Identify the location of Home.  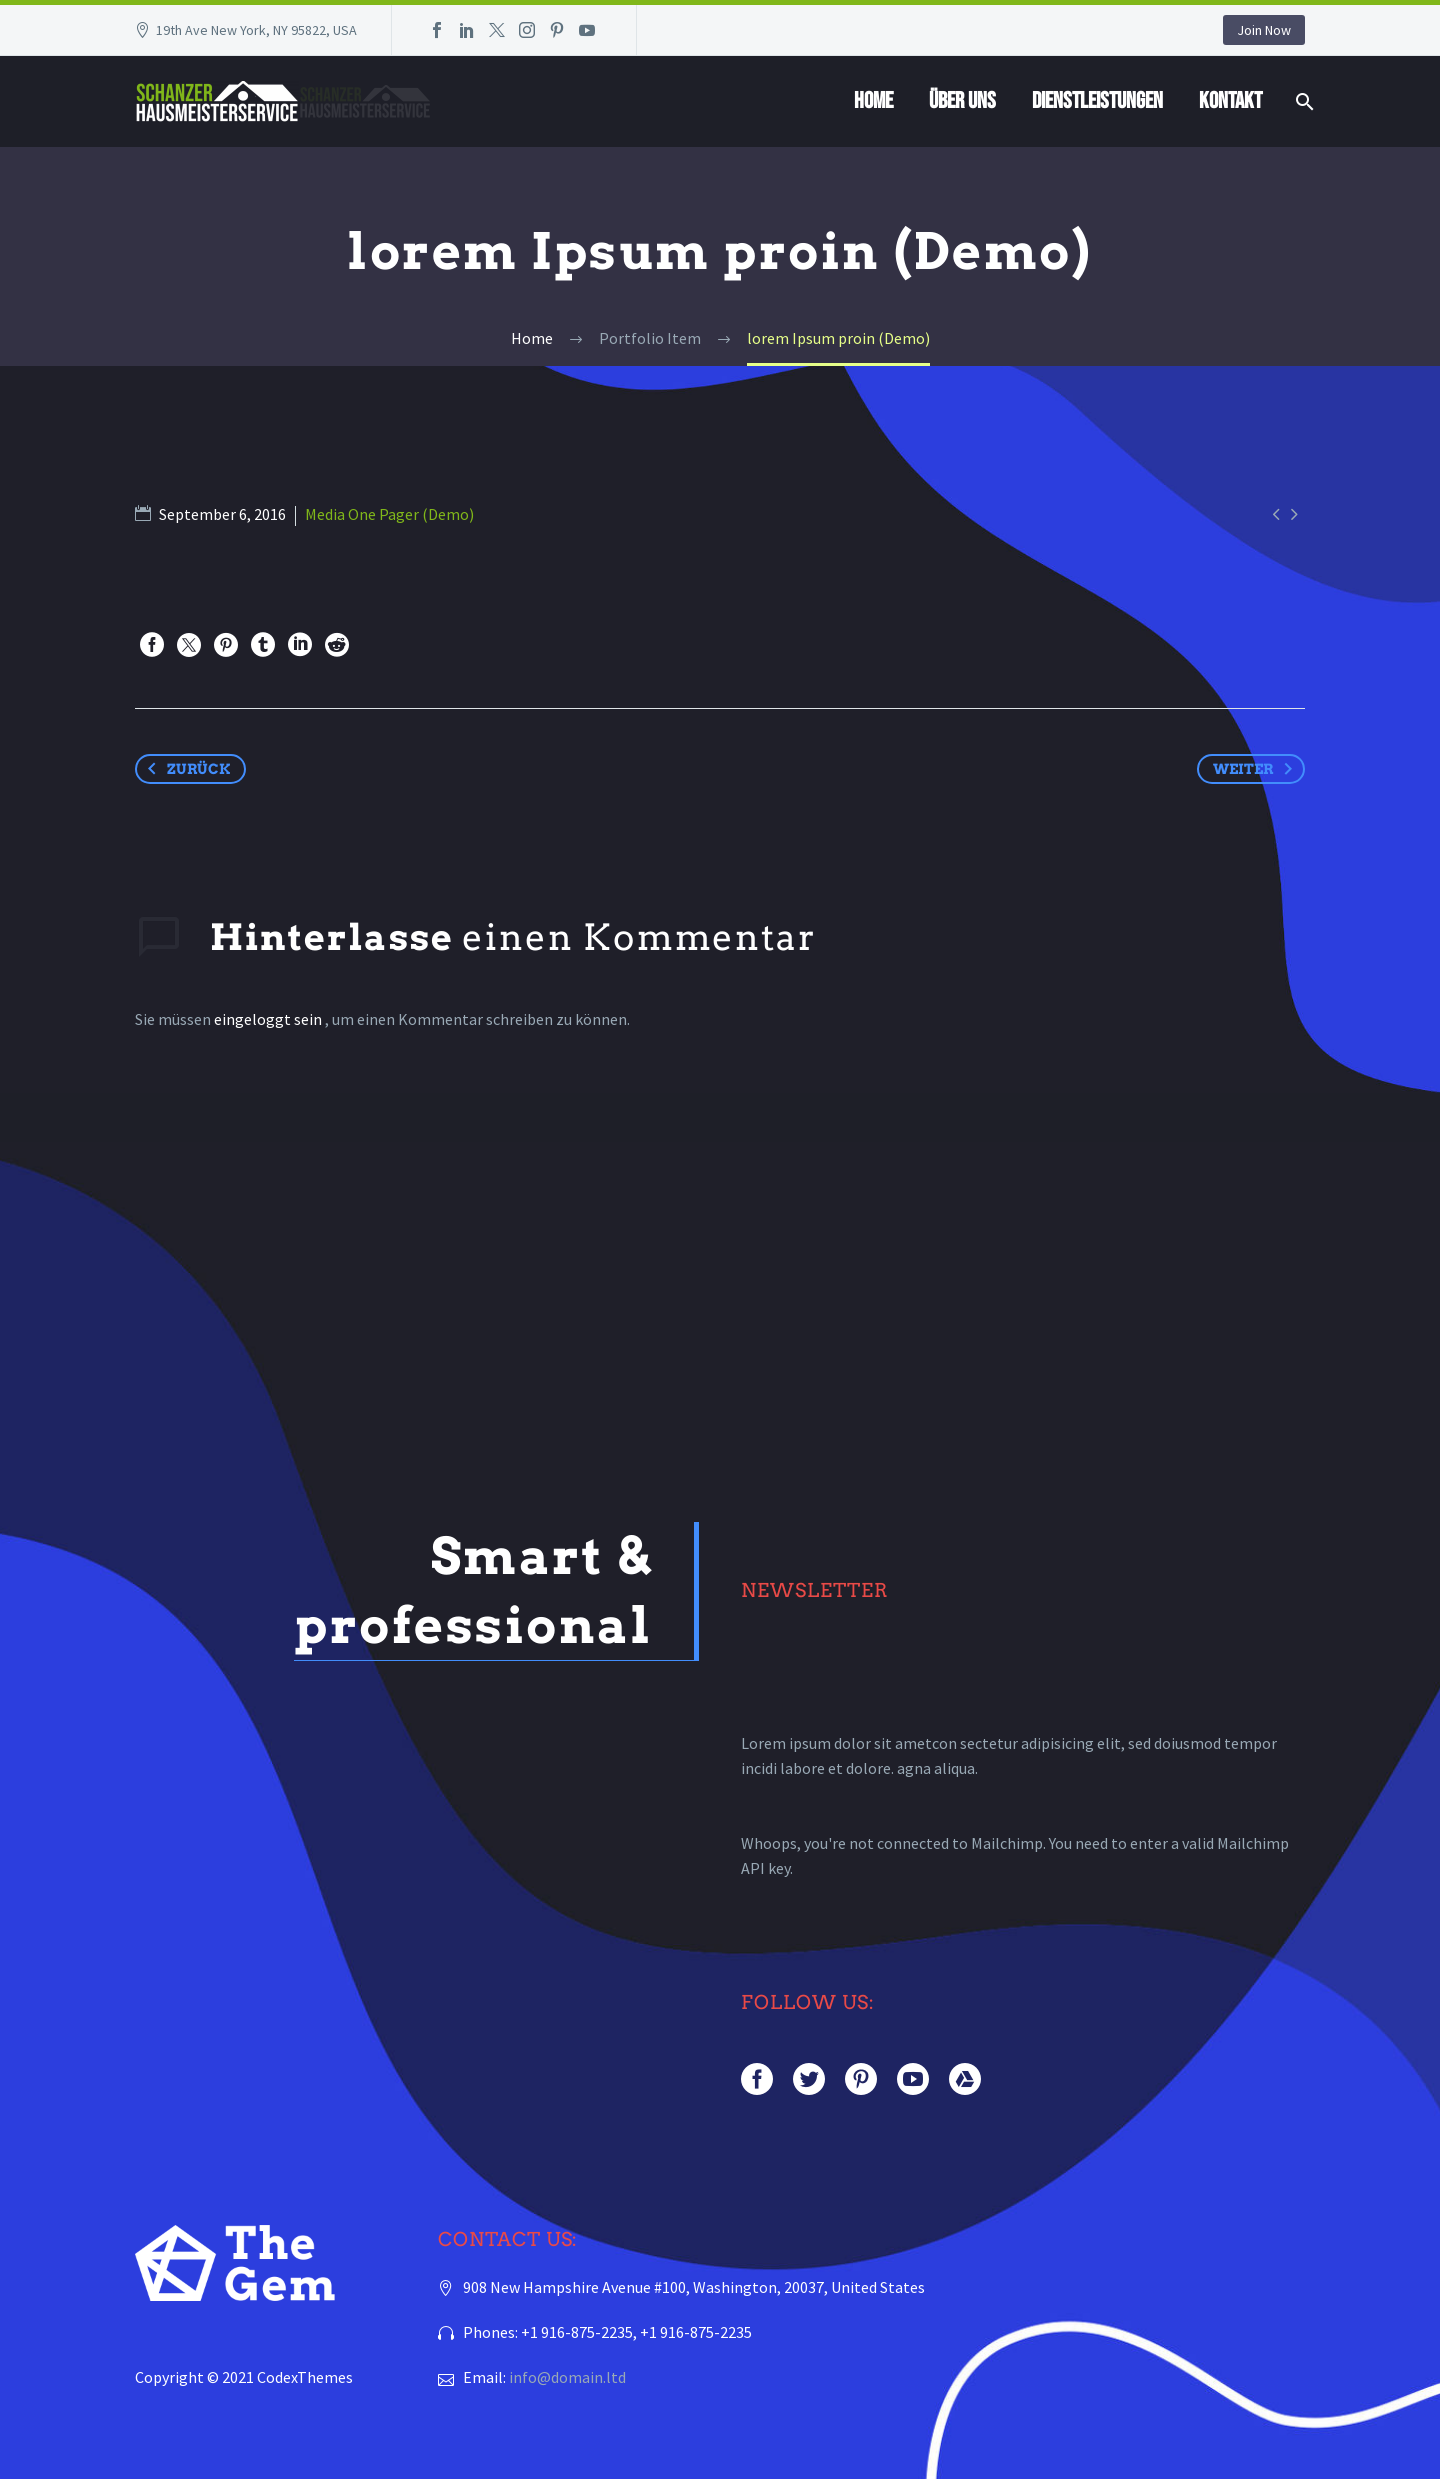
(873, 101).